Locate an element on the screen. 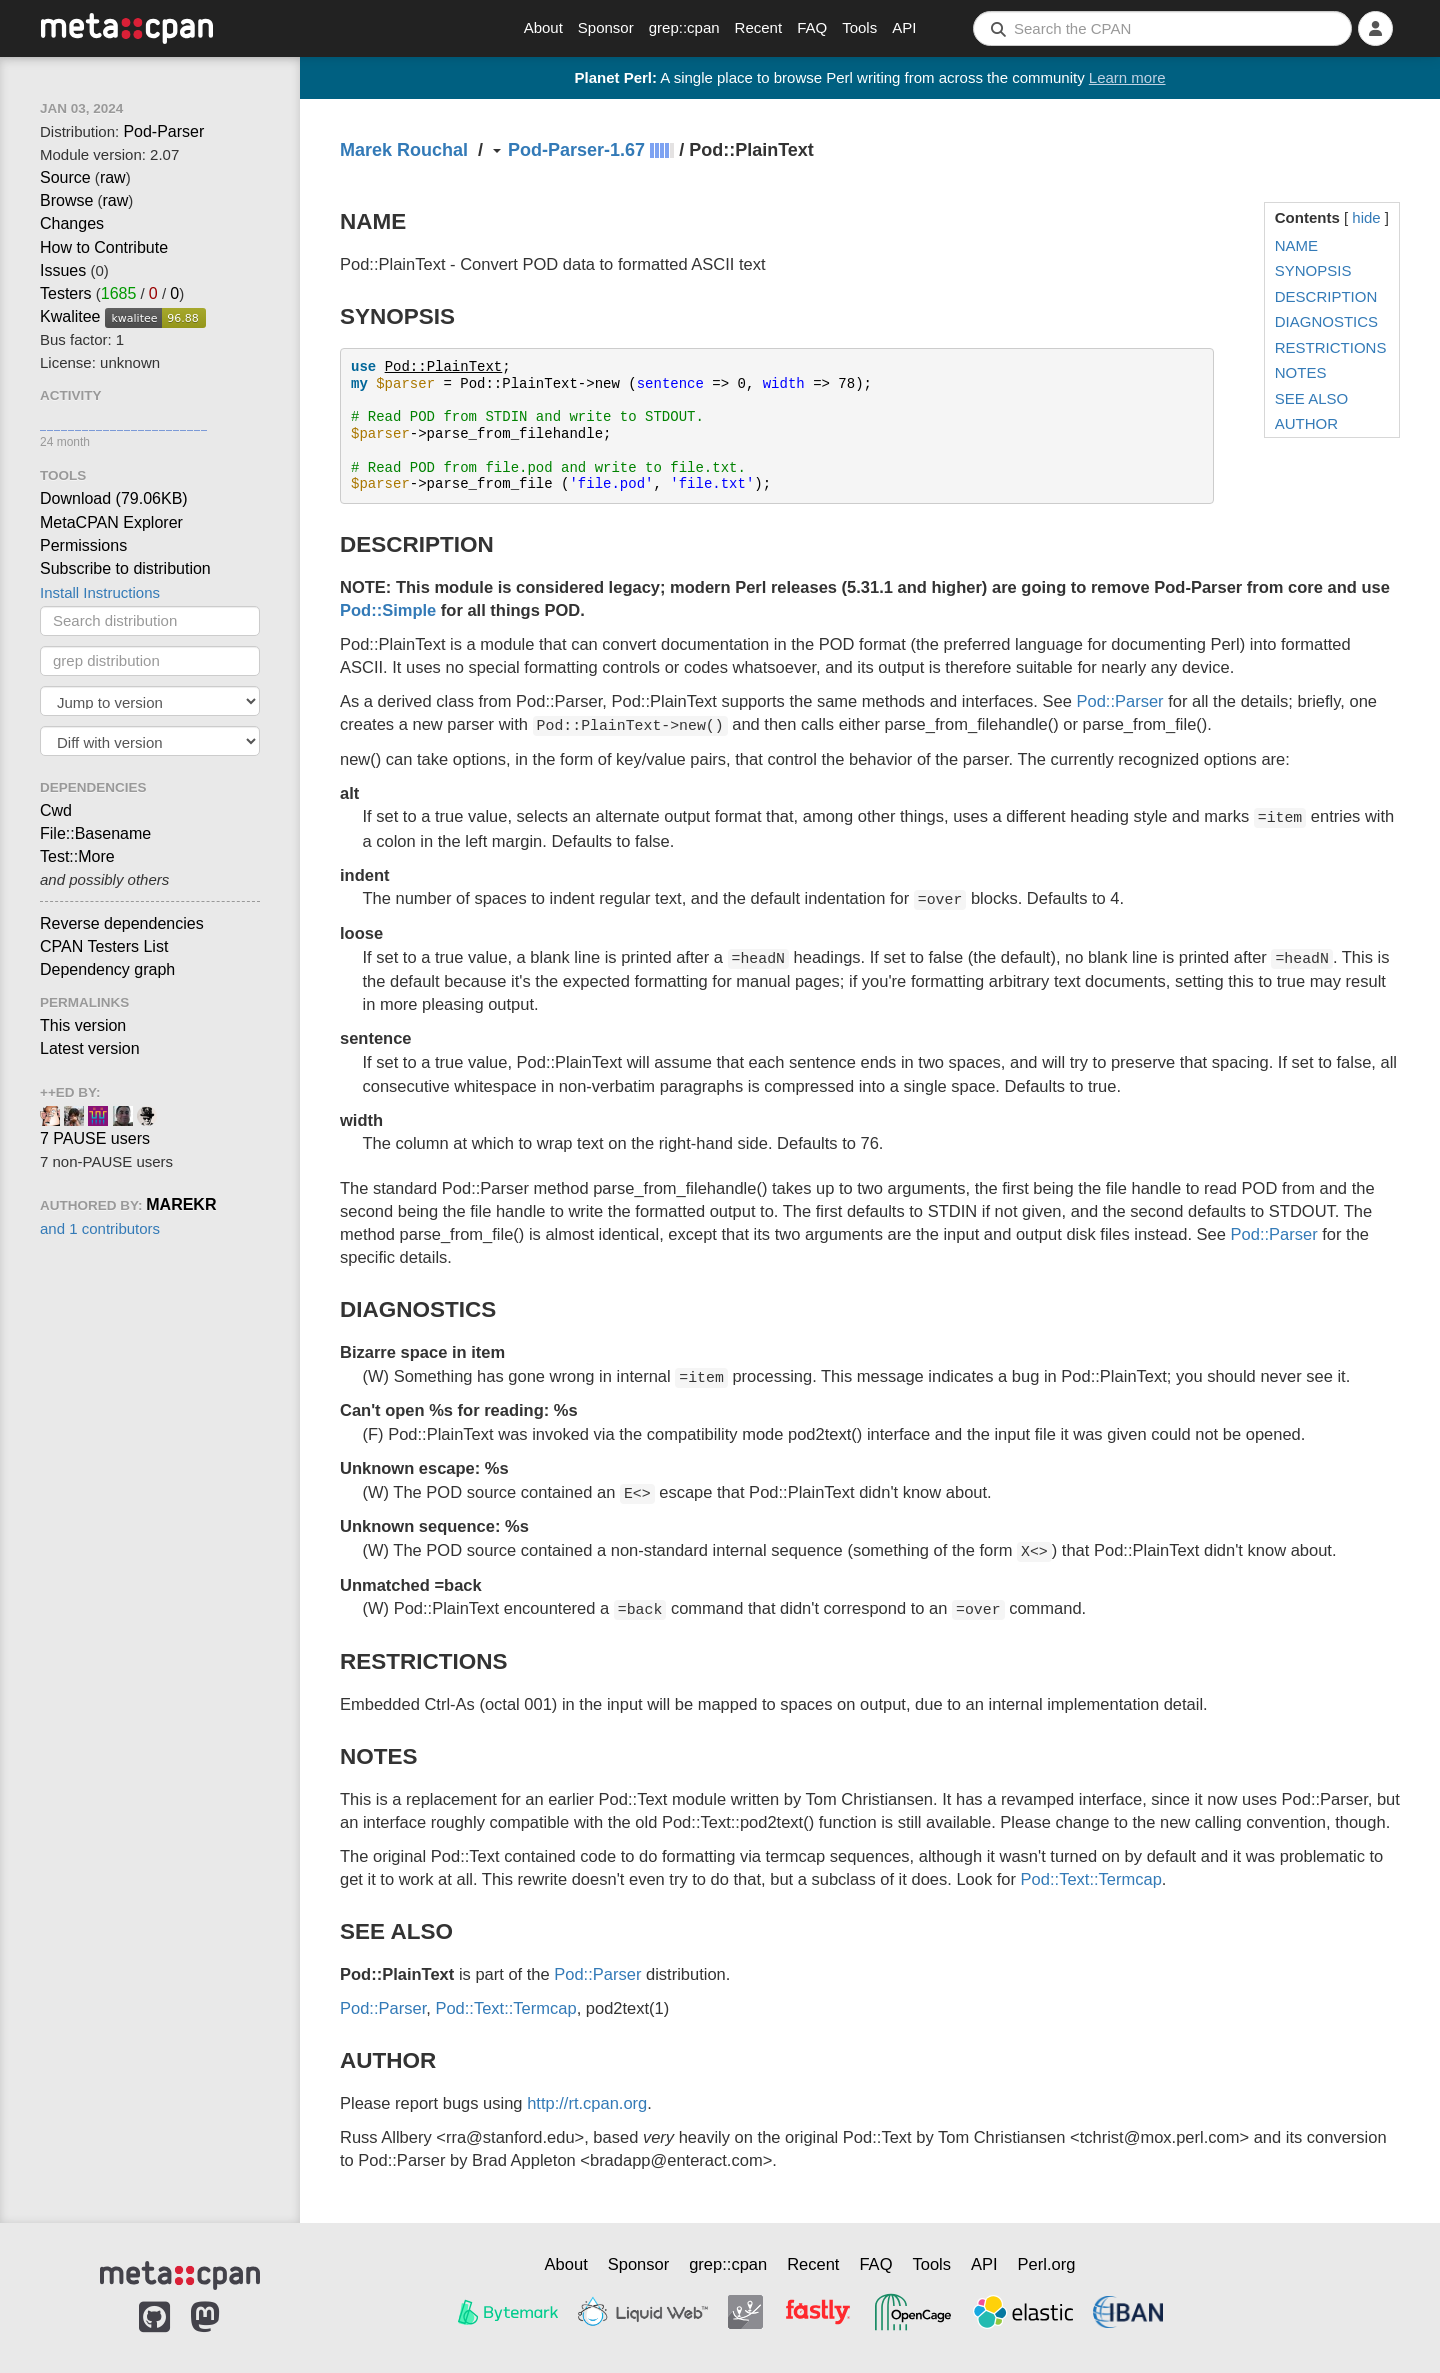 The image size is (1440, 2373). Dependency graph is located at coordinates (107, 969).